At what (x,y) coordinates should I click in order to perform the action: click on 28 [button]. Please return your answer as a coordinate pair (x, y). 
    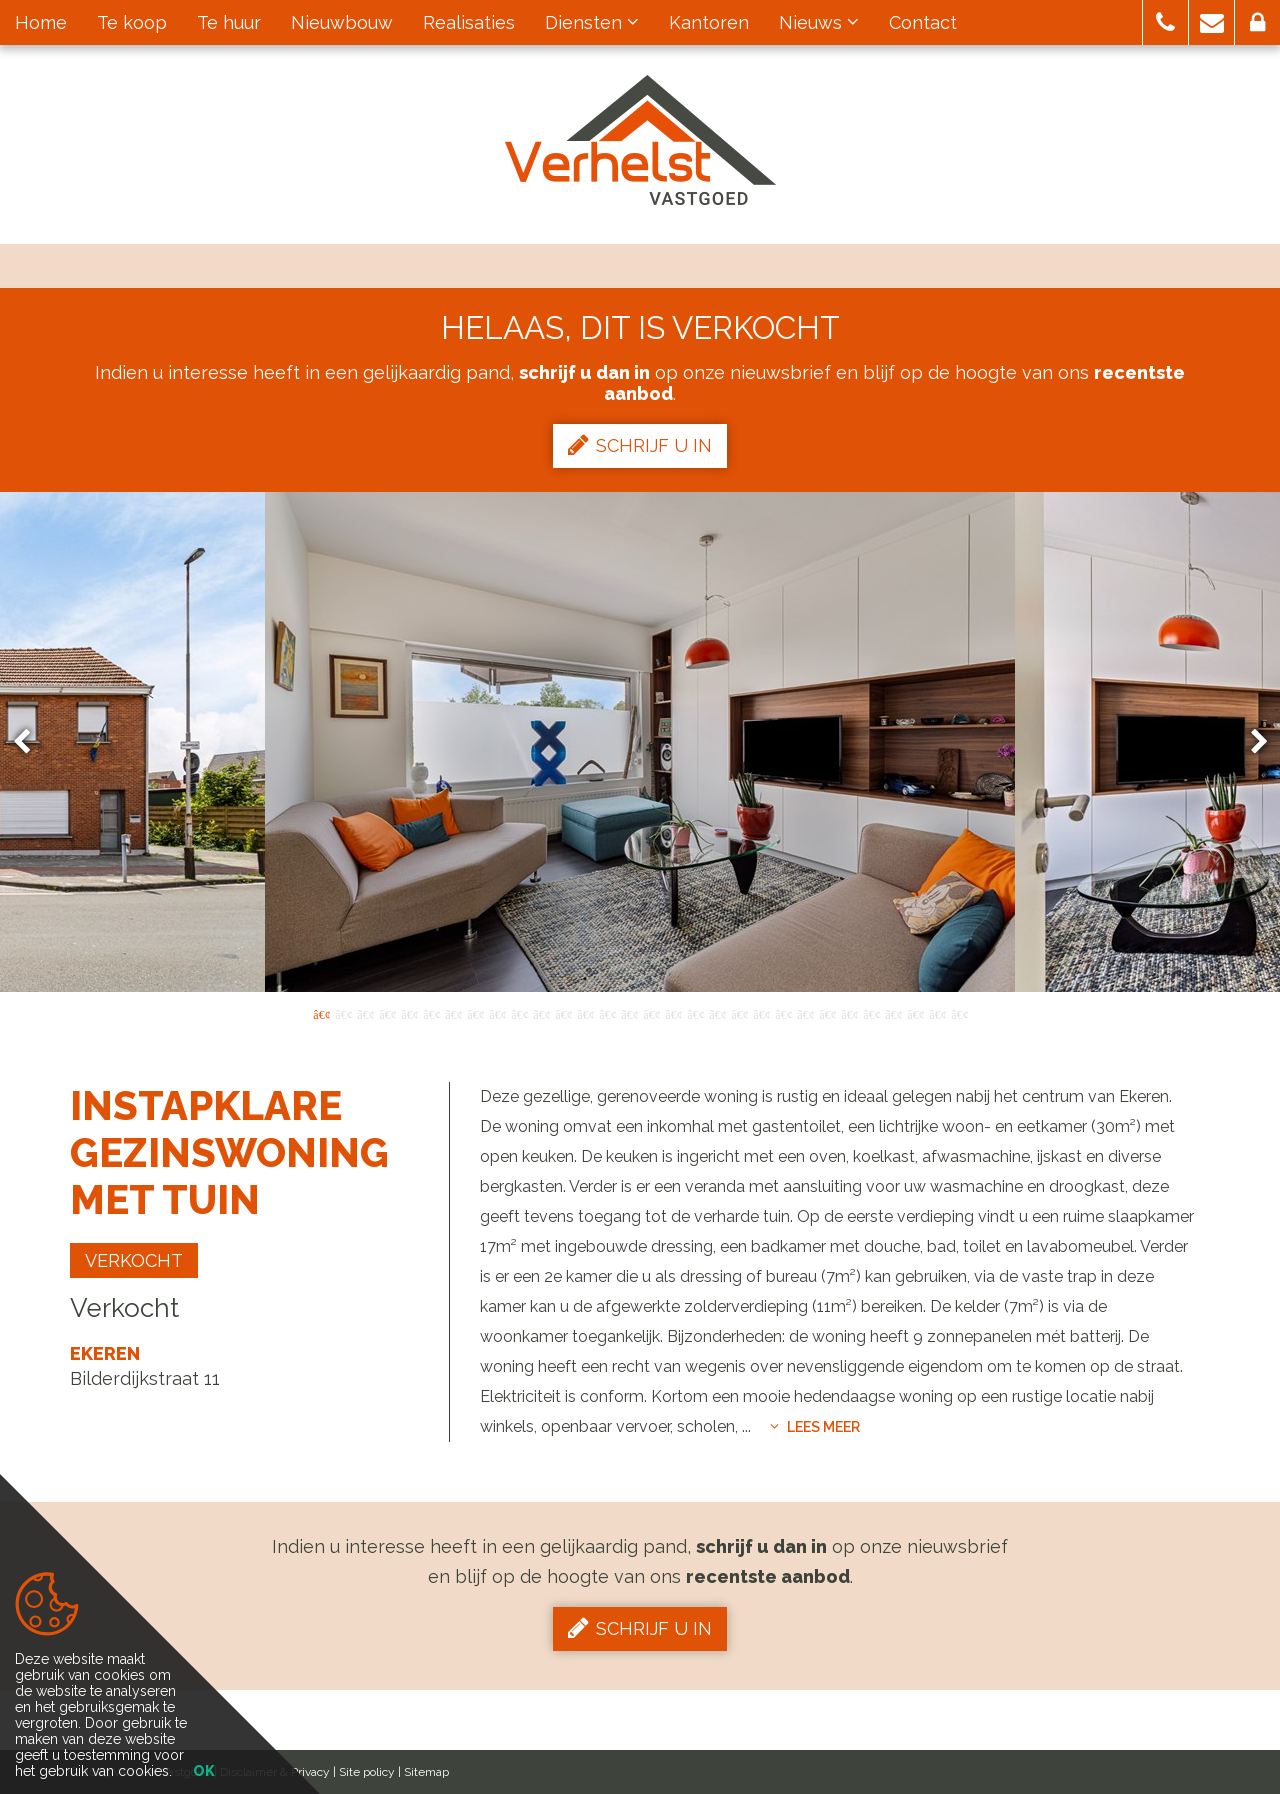
    Looking at the image, I should click on (915, 1013).